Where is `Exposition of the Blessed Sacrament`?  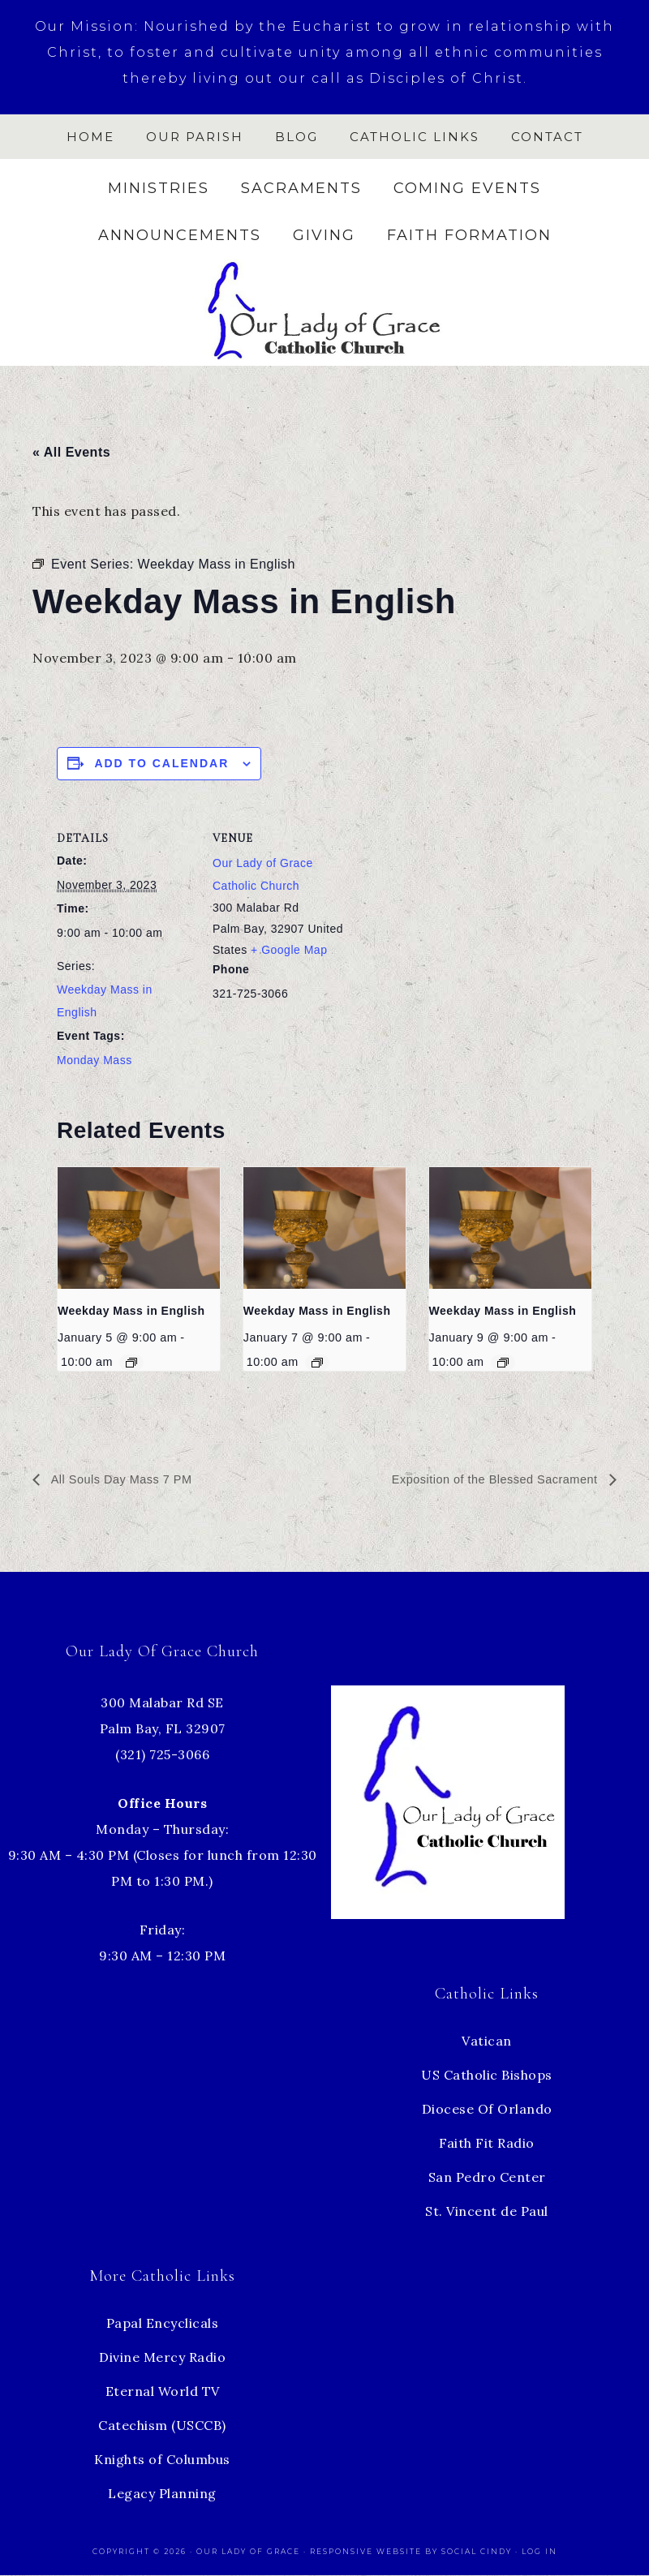
Exposition of the Blessed Sacrament is located at coordinates (486, 1480).